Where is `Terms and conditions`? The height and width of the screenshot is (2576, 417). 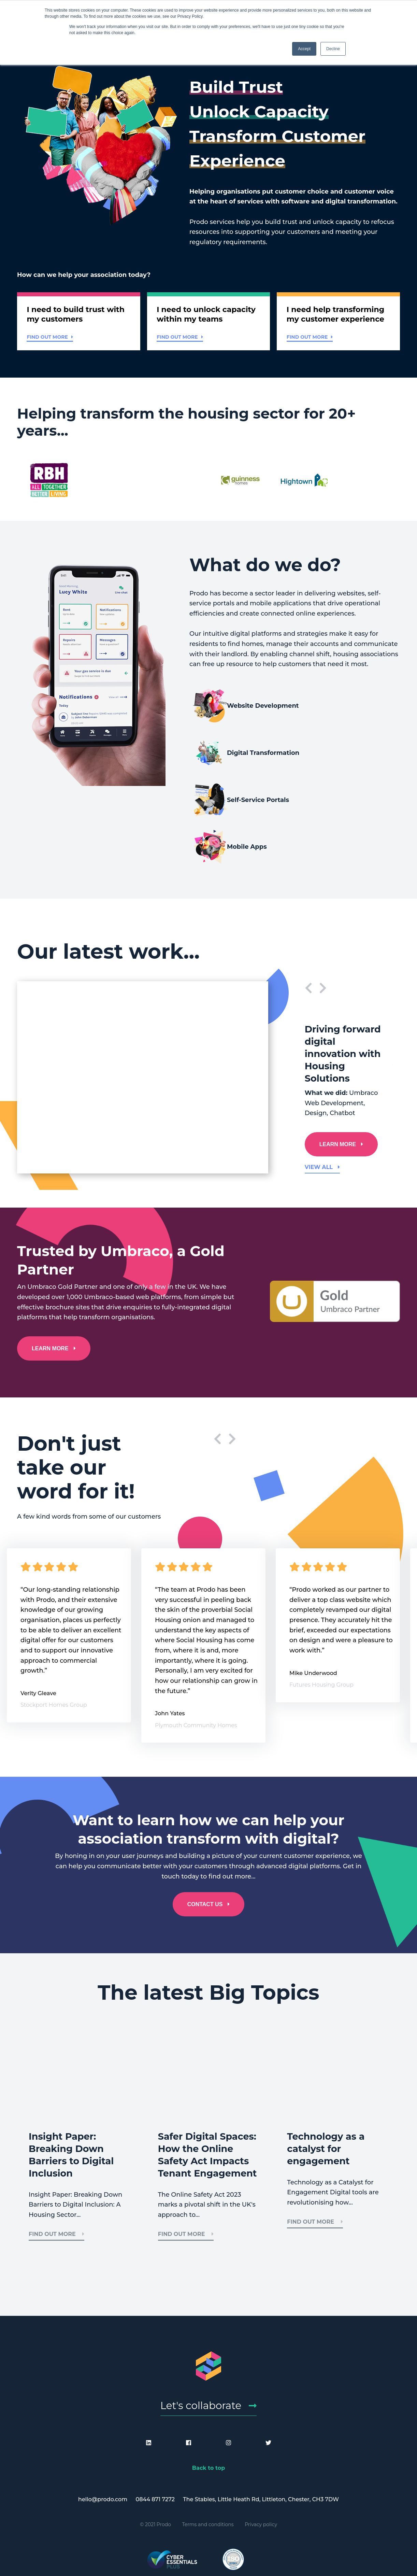 Terms and conditions is located at coordinates (208, 2464).